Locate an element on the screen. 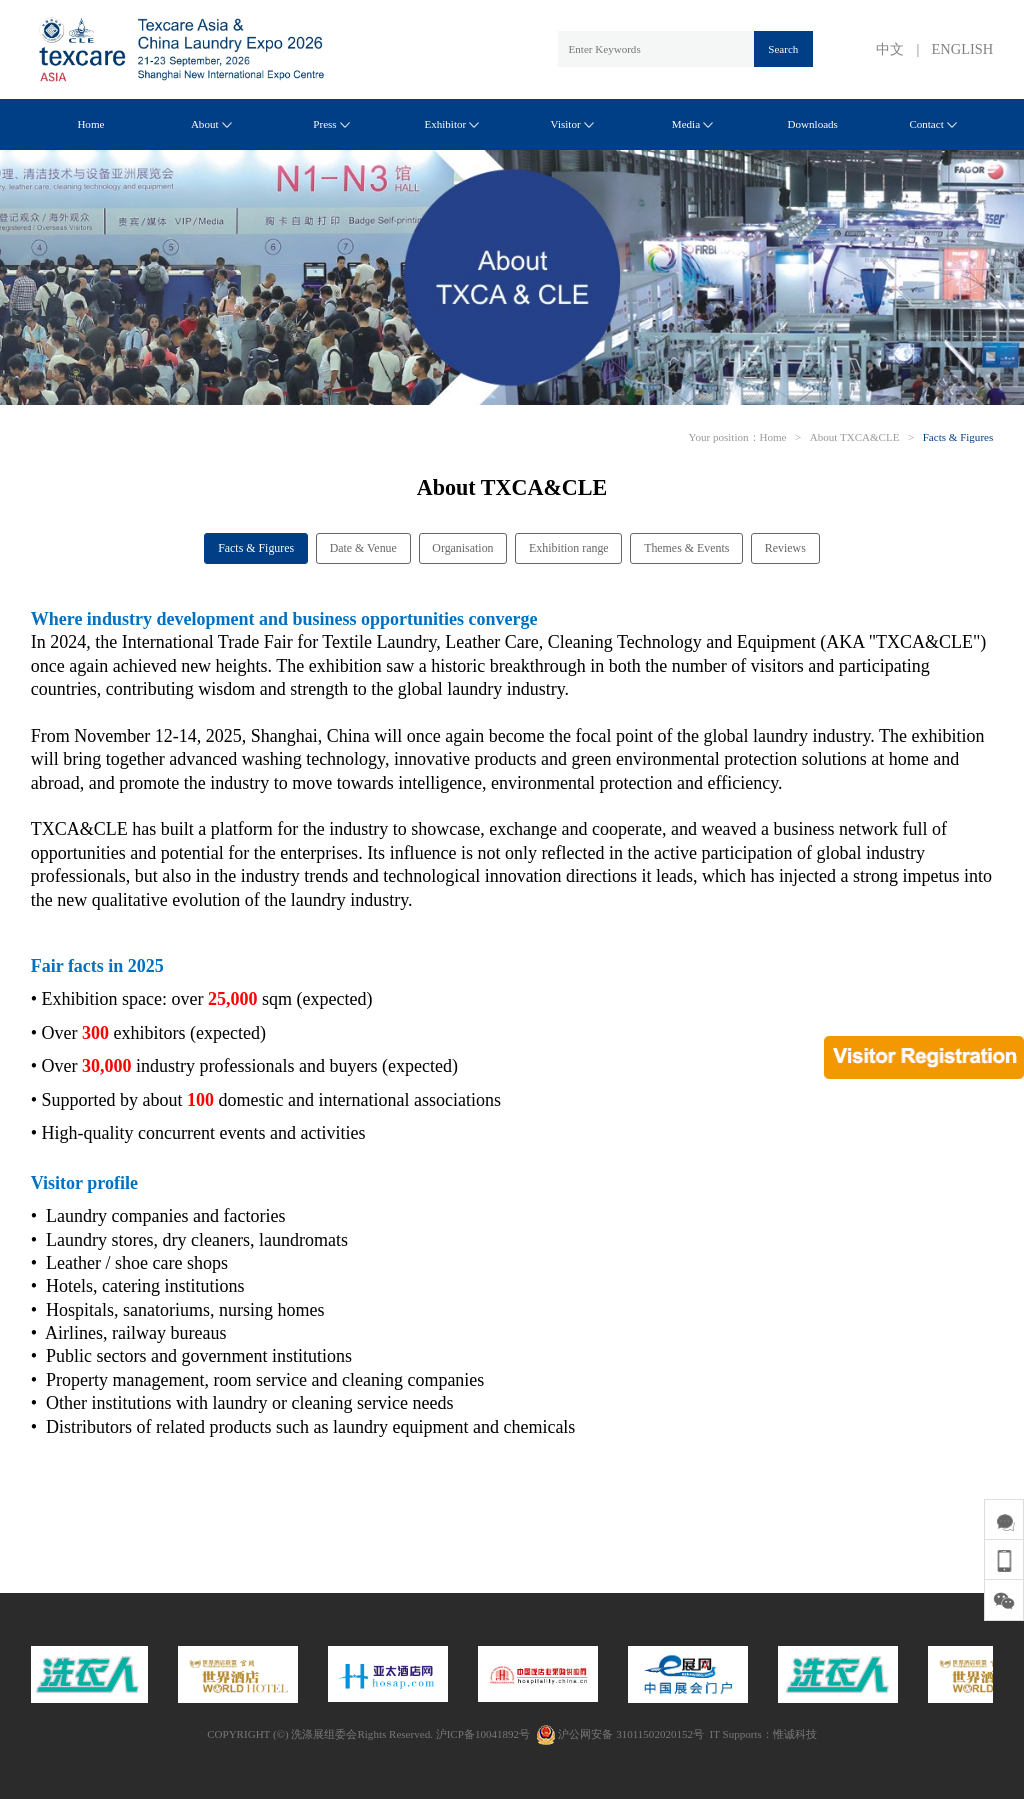  Press is located at coordinates (331, 124).